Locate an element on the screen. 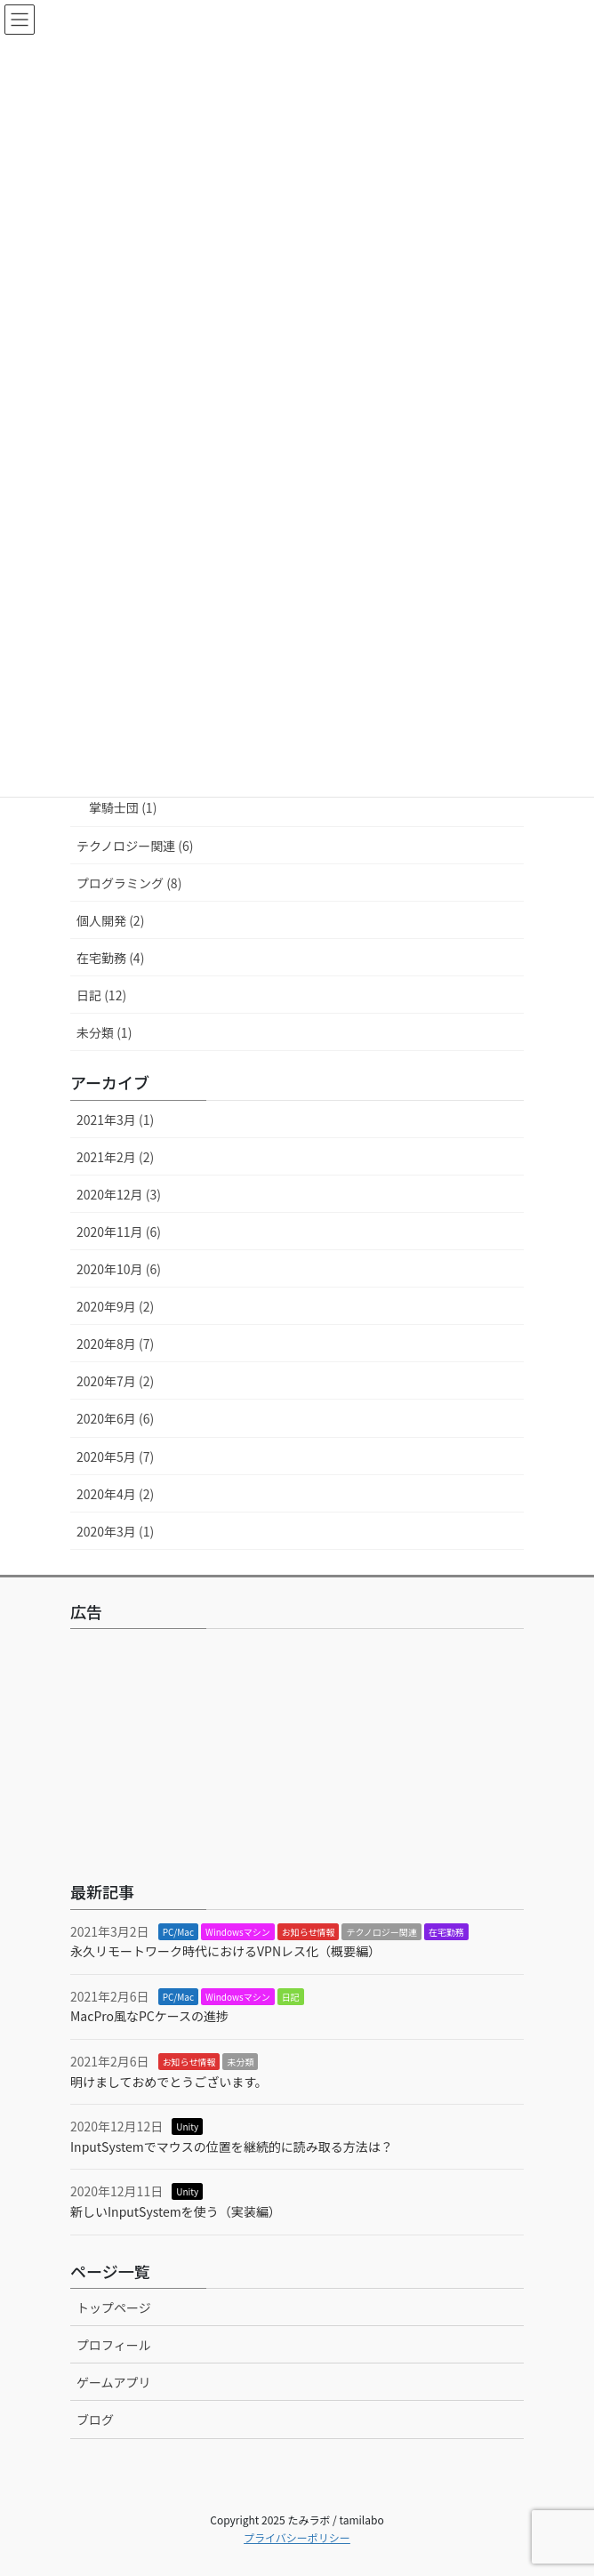 The width and height of the screenshot is (594, 2576). PC/Mac is located at coordinates (178, 1931).